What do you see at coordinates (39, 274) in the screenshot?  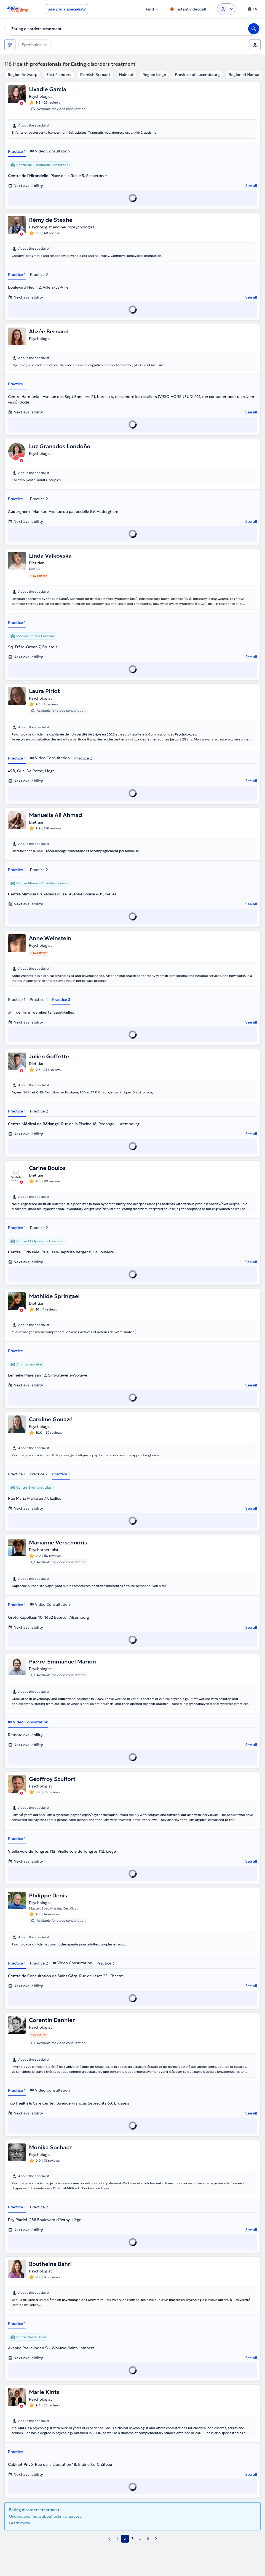 I see `Practice 2` at bounding box center [39, 274].